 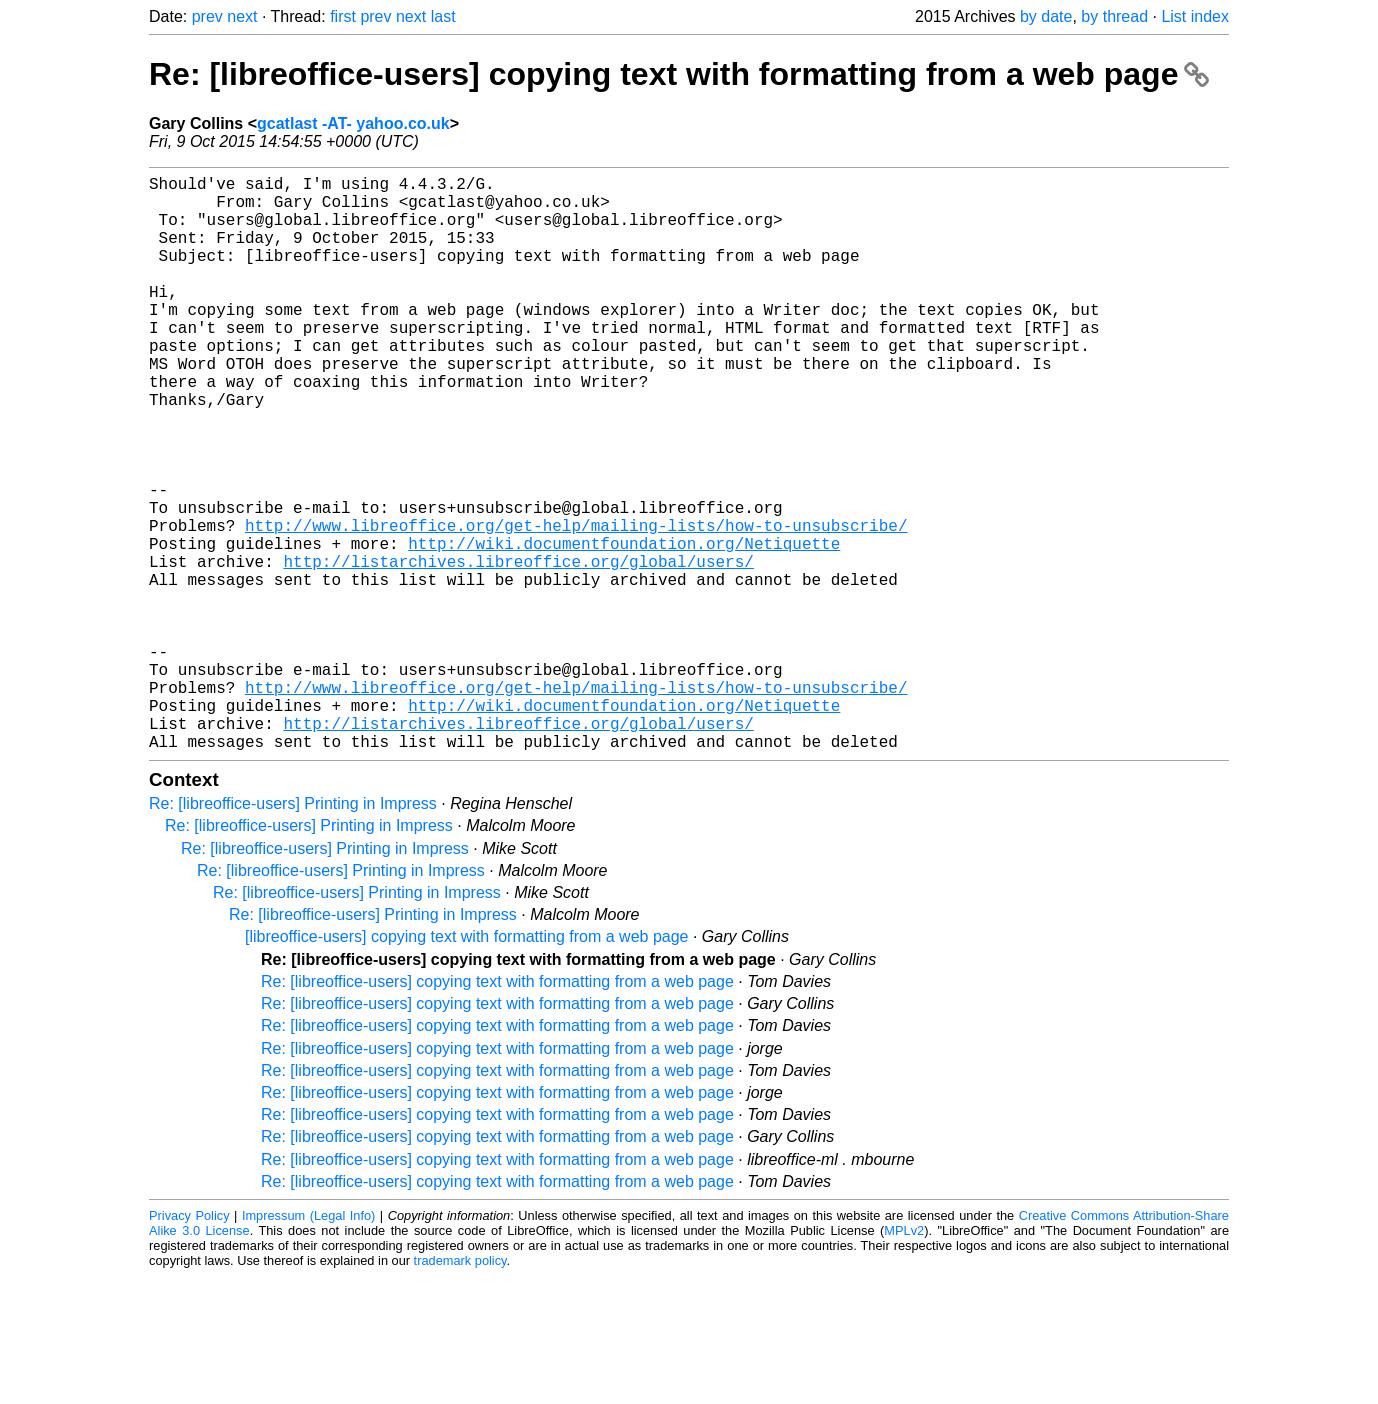 What do you see at coordinates (293, 931) in the screenshot?
I see `Re: [libreoffice-users] Printing in Impress` at bounding box center [293, 931].